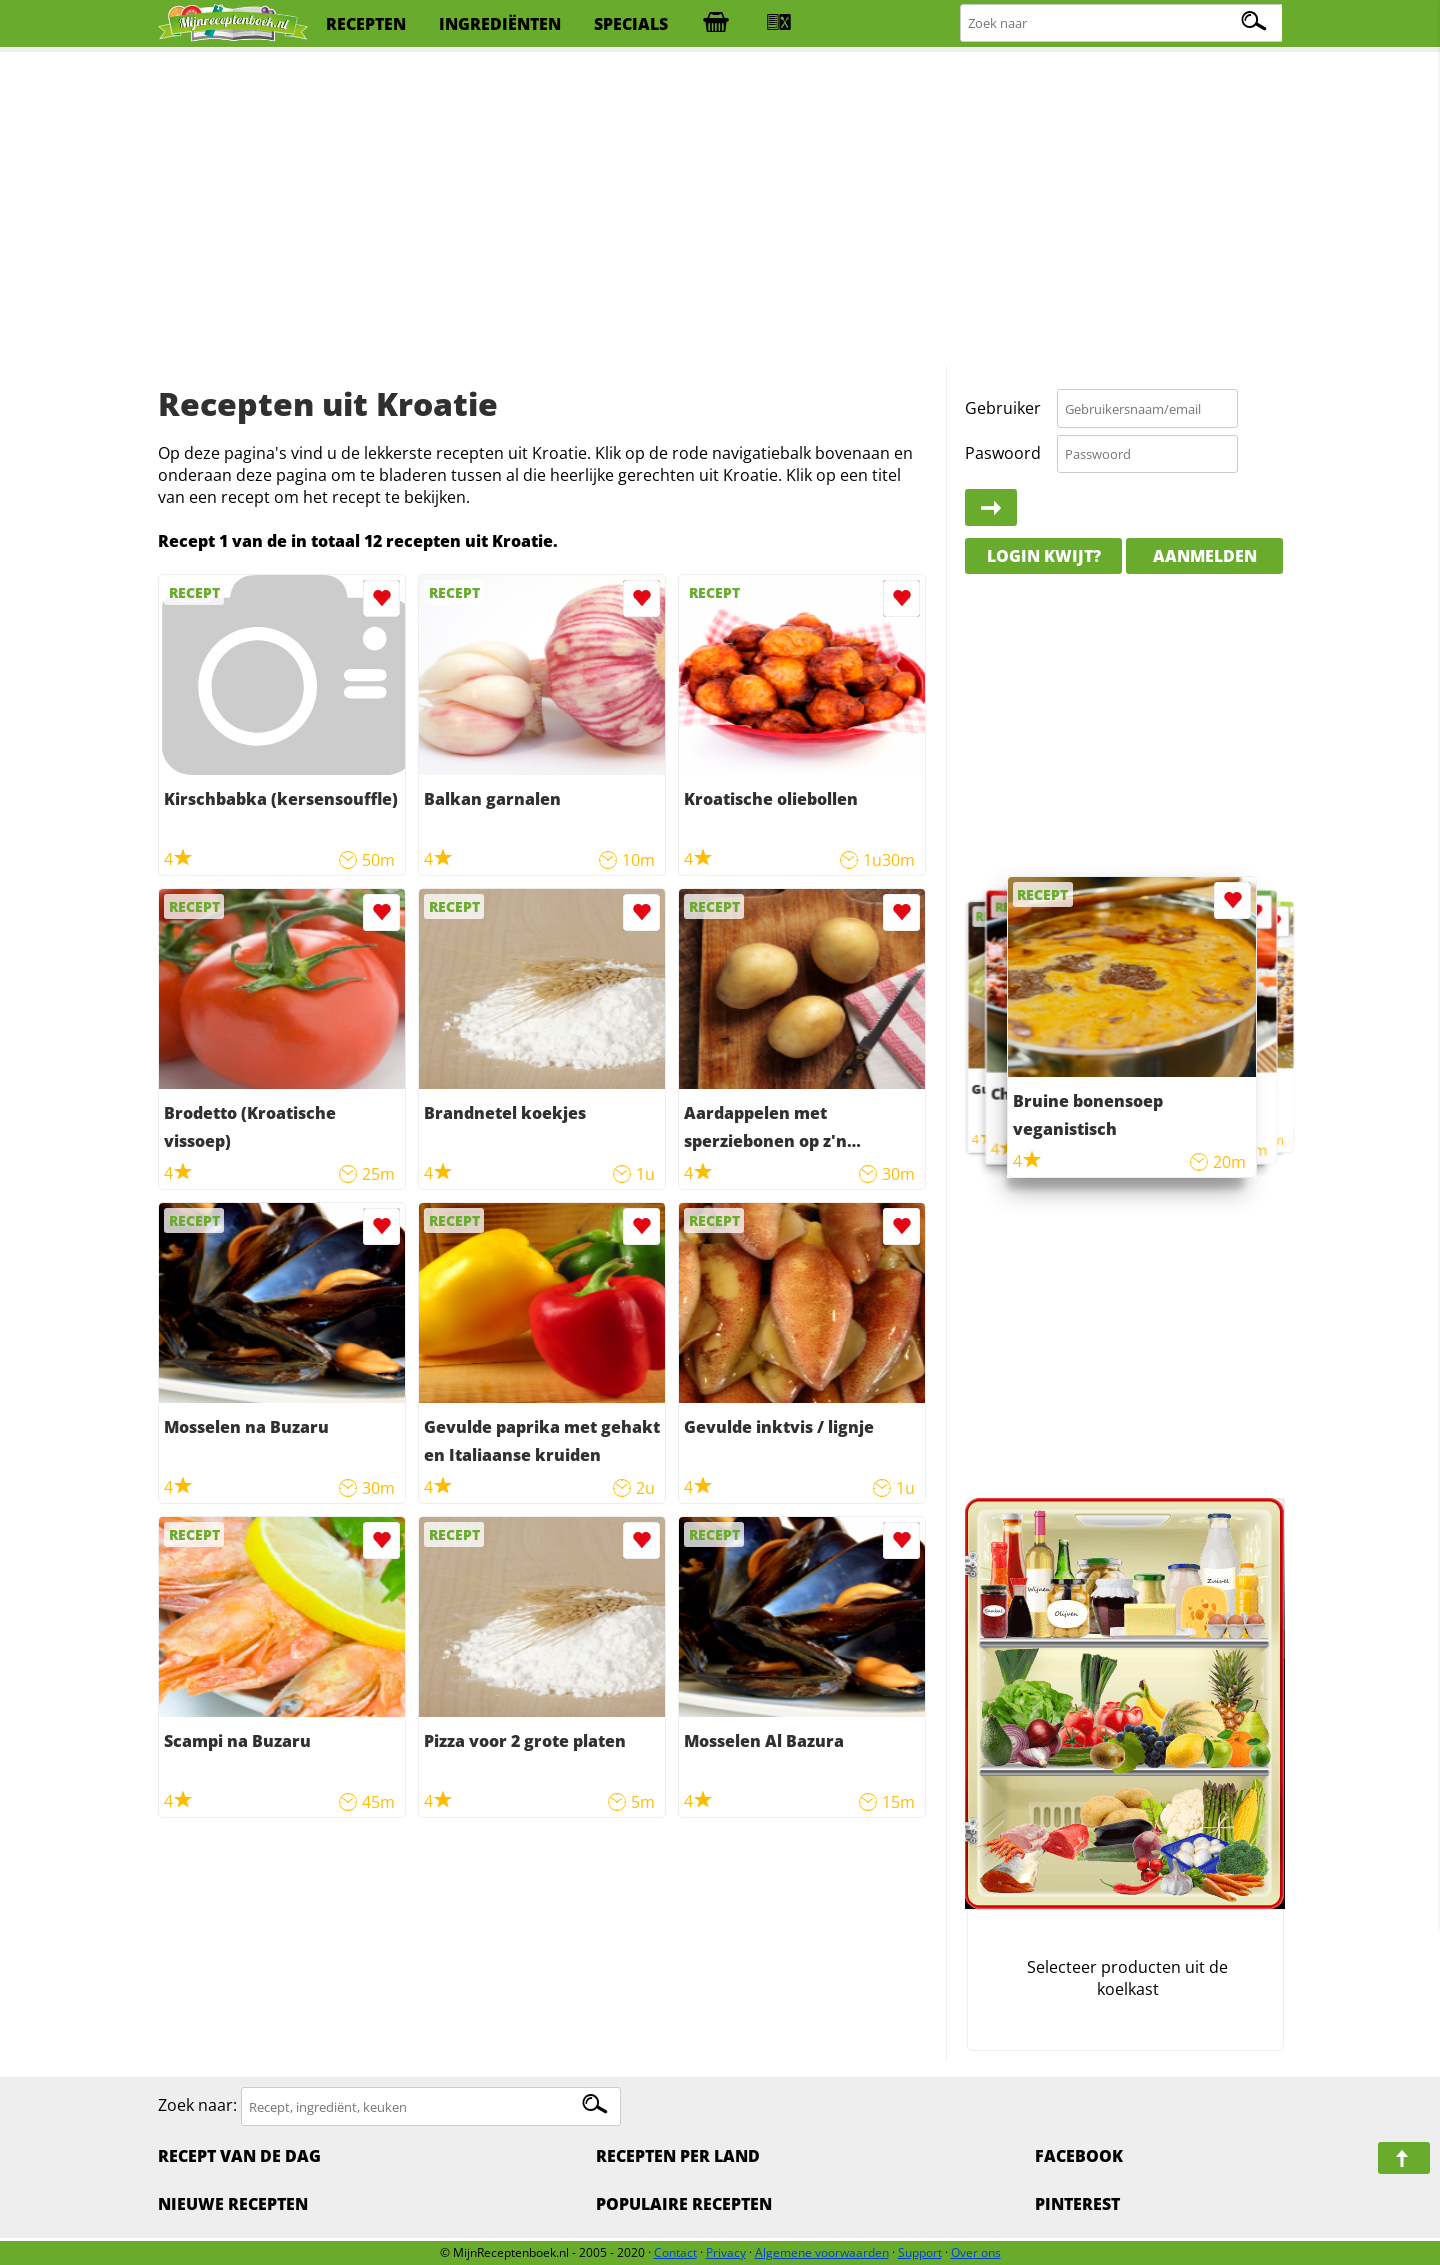 This screenshot has width=1440, height=2265. Describe the element at coordinates (684, 2204) in the screenshot. I see `Populaire recepten` at that location.